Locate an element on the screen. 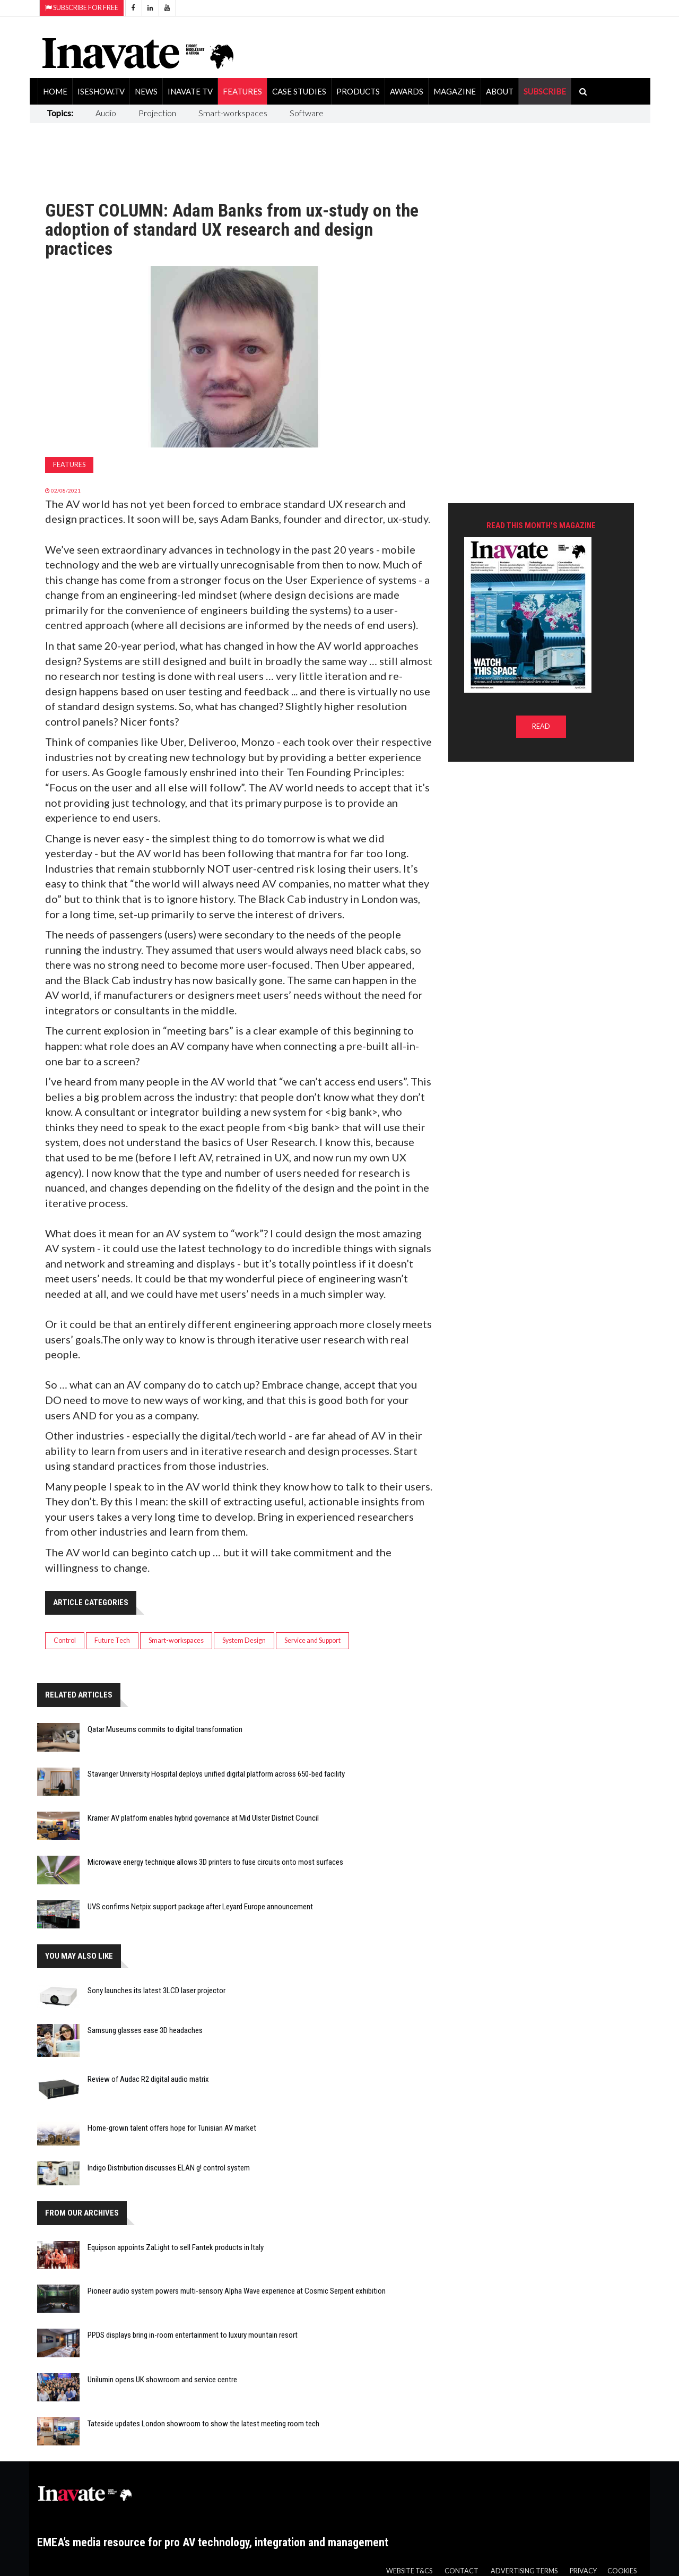 The width and height of the screenshot is (679, 2576). Future Tech is located at coordinates (112, 1640).